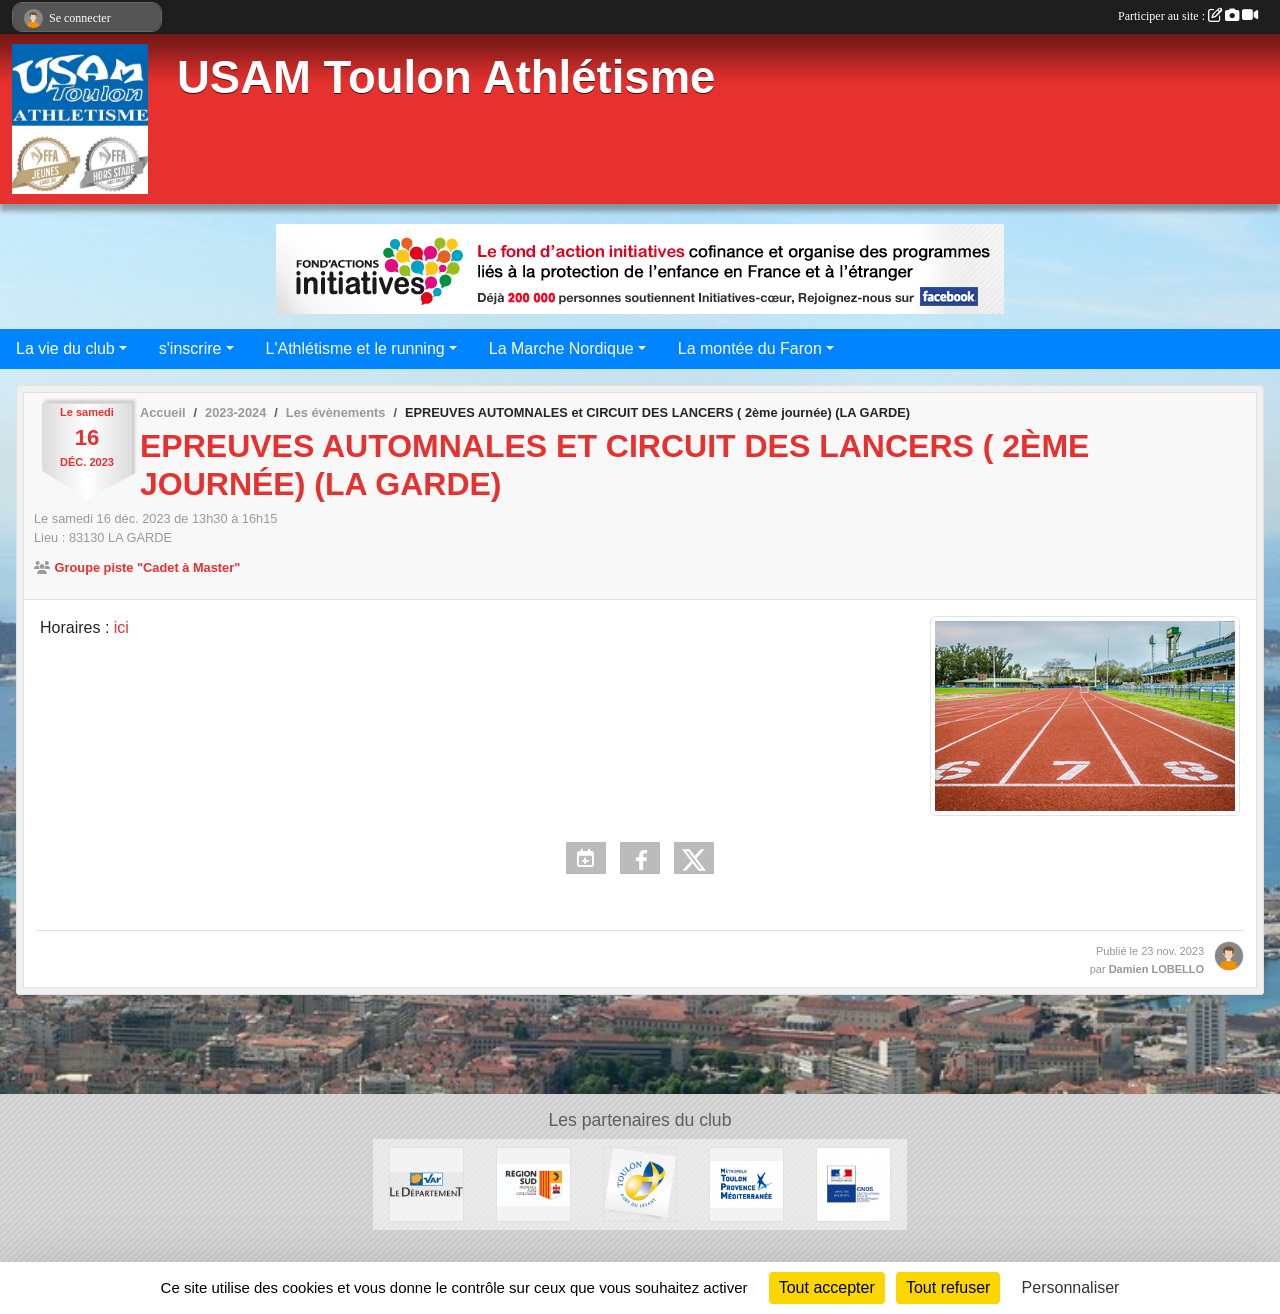 The image size is (1280, 1314). What do you see at coordinates (640, 1183) in the screenshot?
I see `[Ville de Toulon]` at bounding box center [640, 1183].